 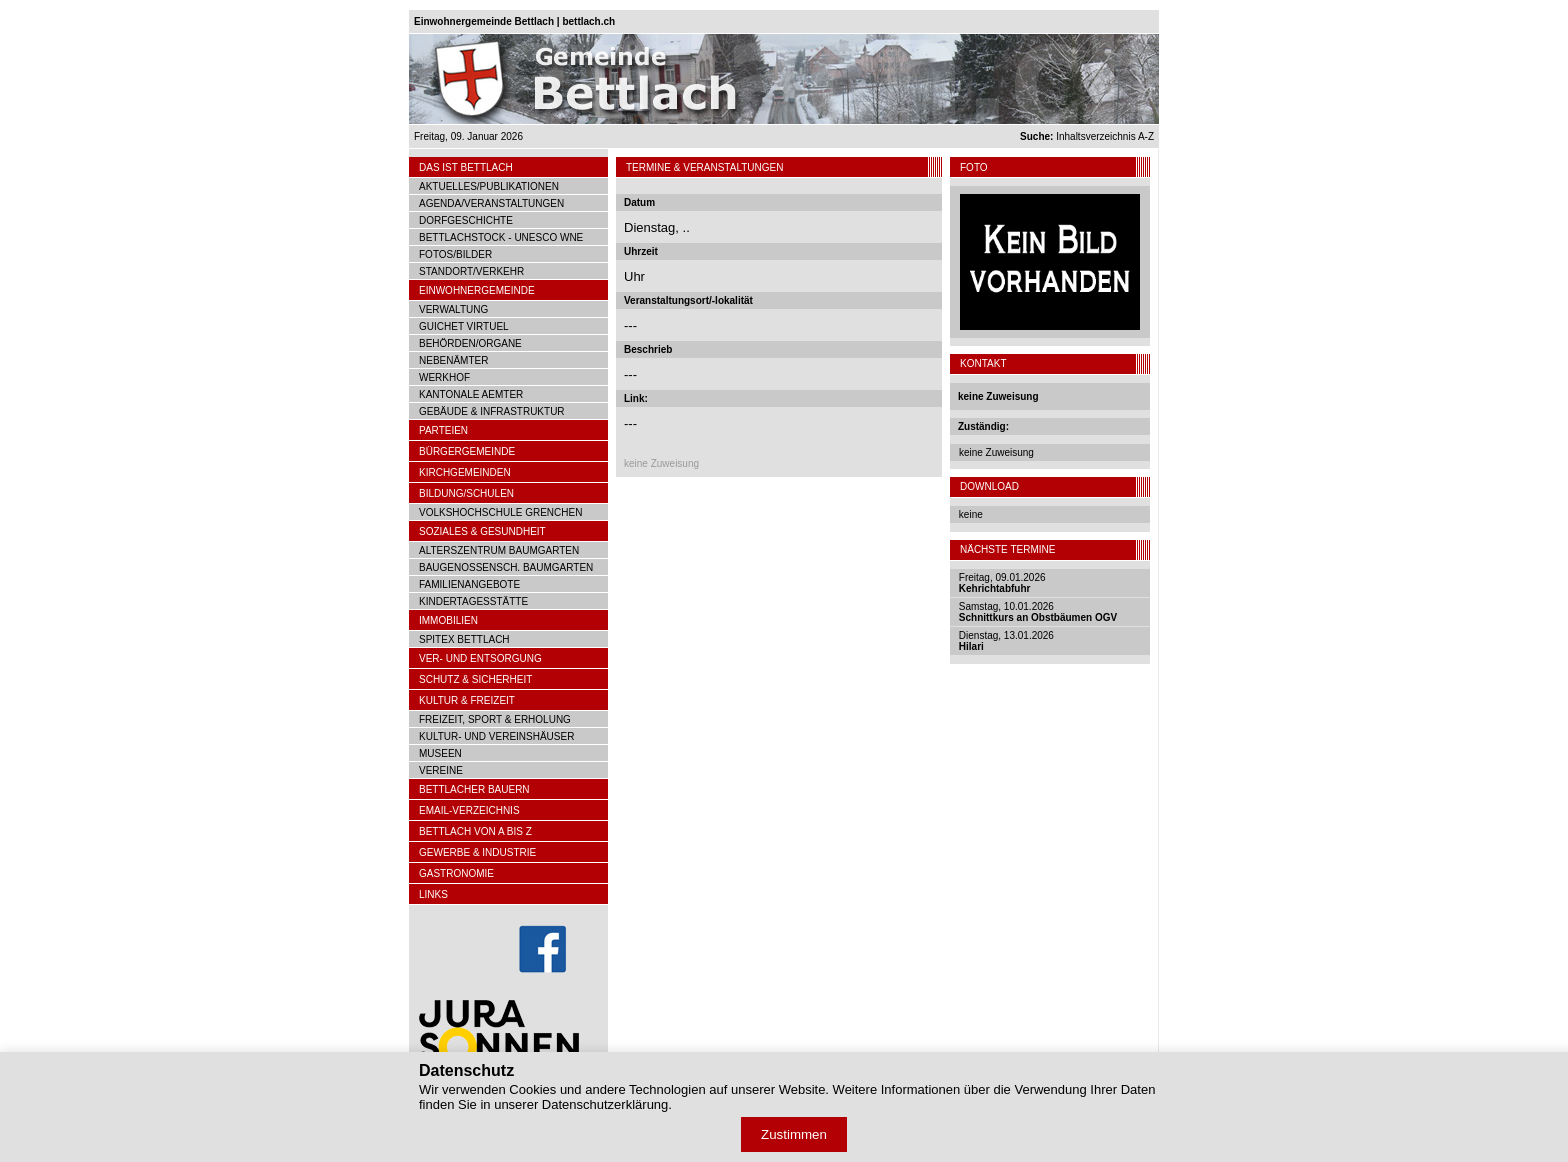 I want to click on Inhaltsverzeichnis A-Z, so click(x=1087, y=136).